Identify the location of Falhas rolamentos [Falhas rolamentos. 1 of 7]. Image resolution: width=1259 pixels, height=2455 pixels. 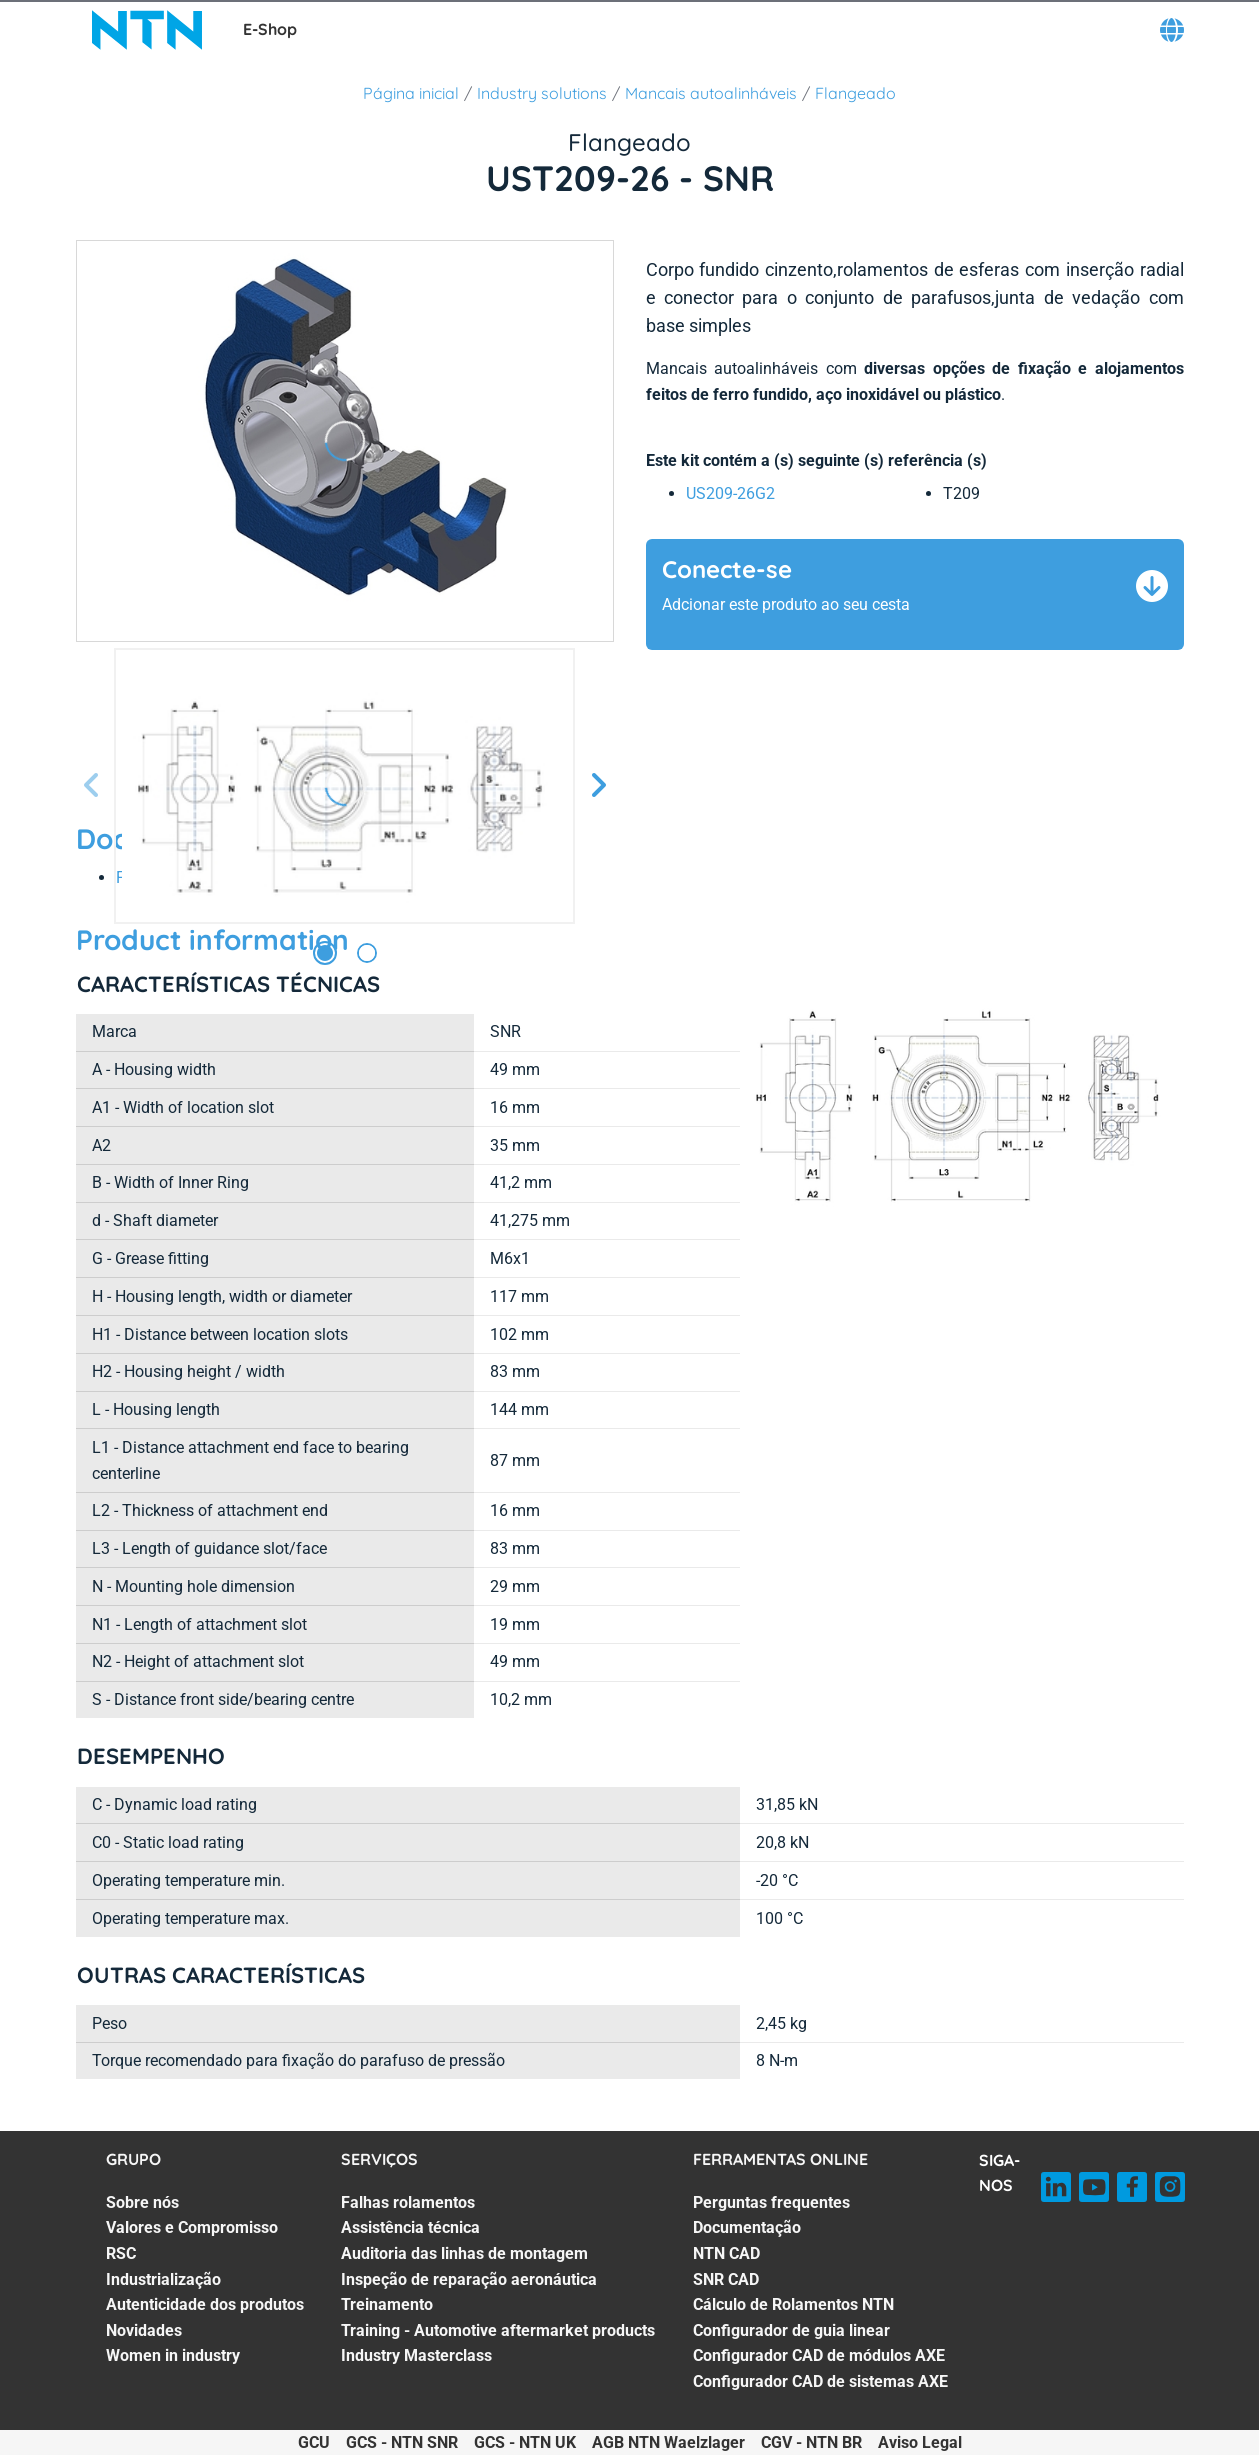
(408, 2202).